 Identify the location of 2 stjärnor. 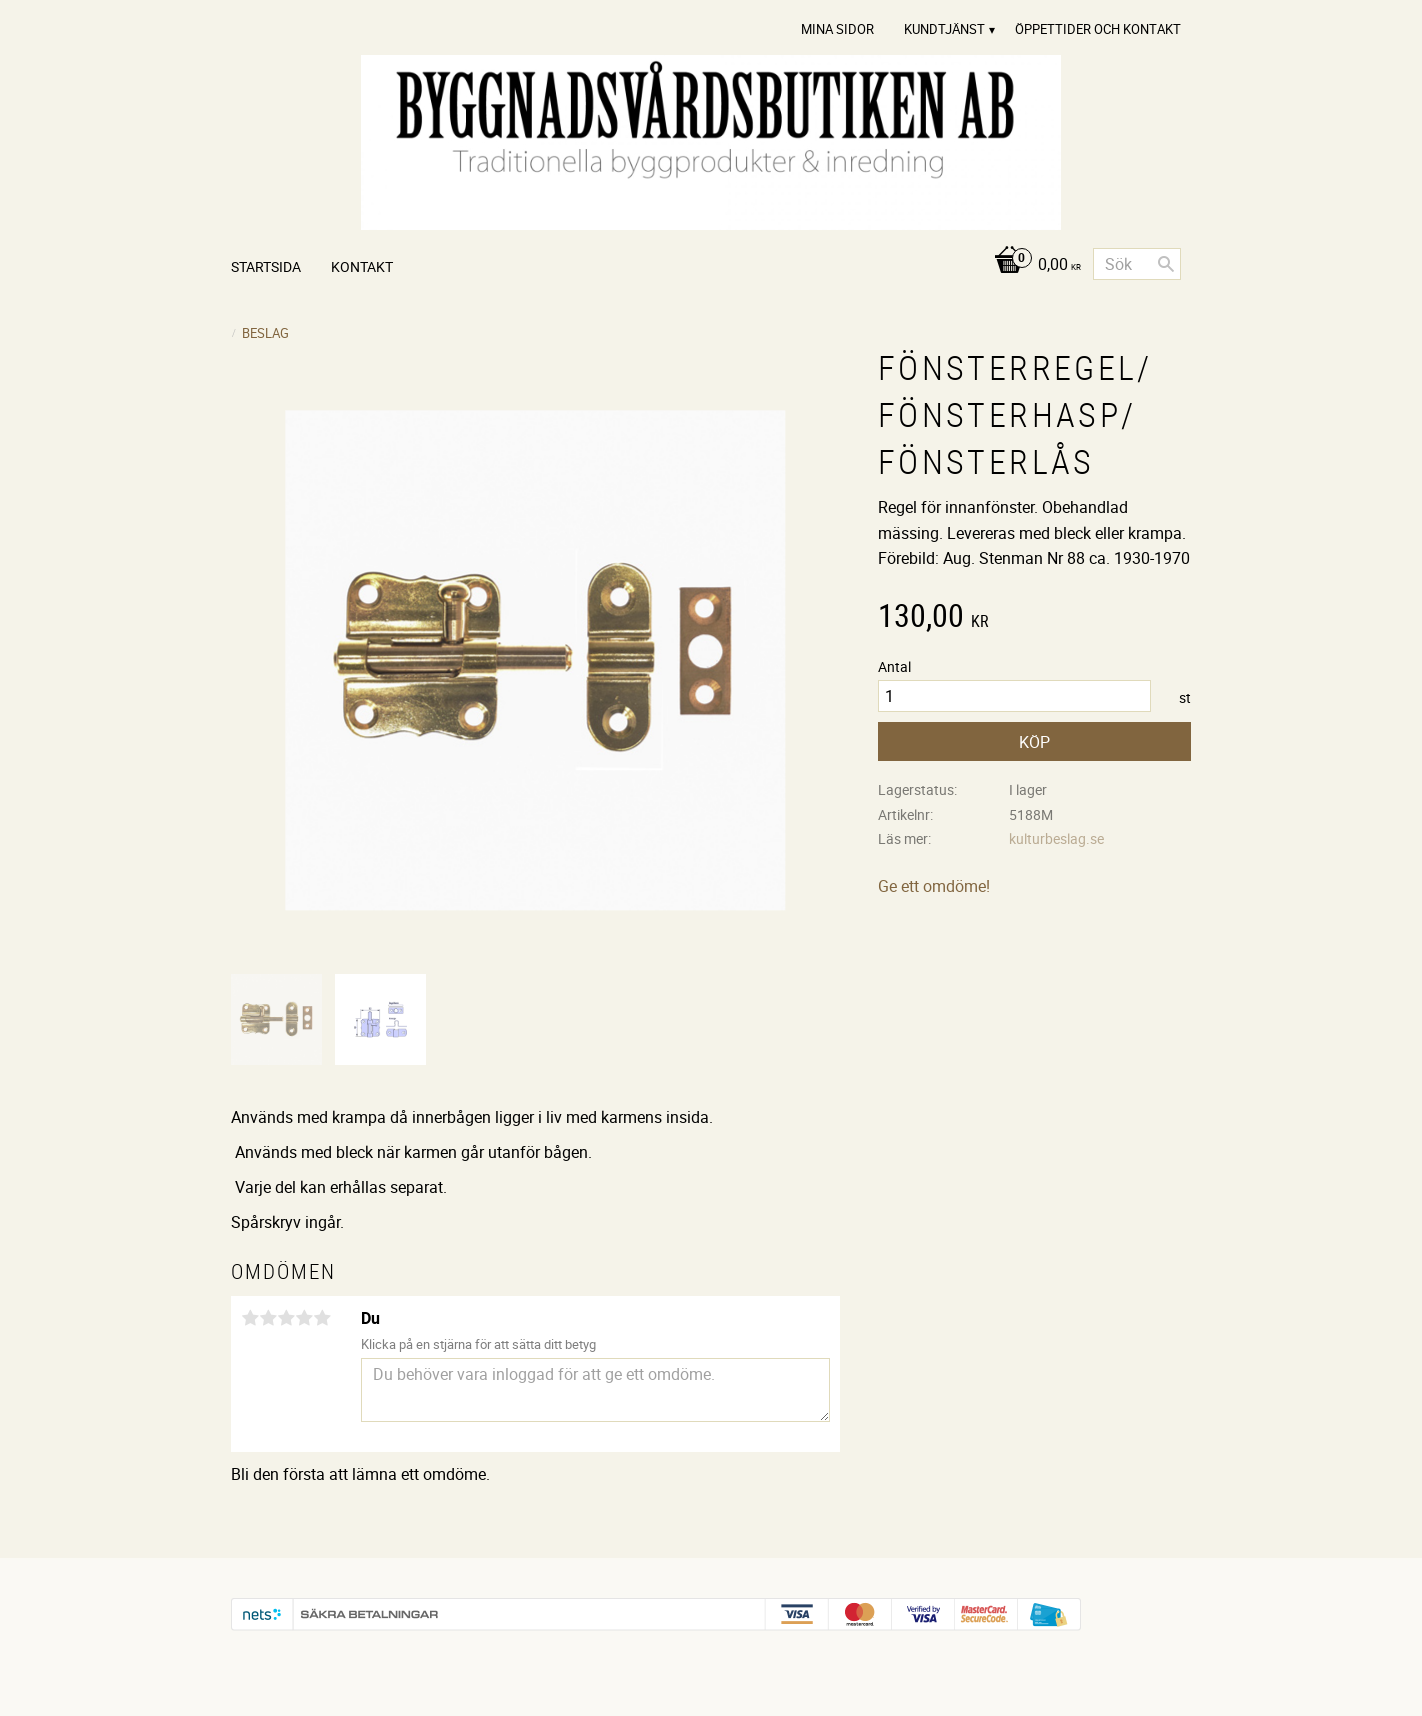
(268, 1318).